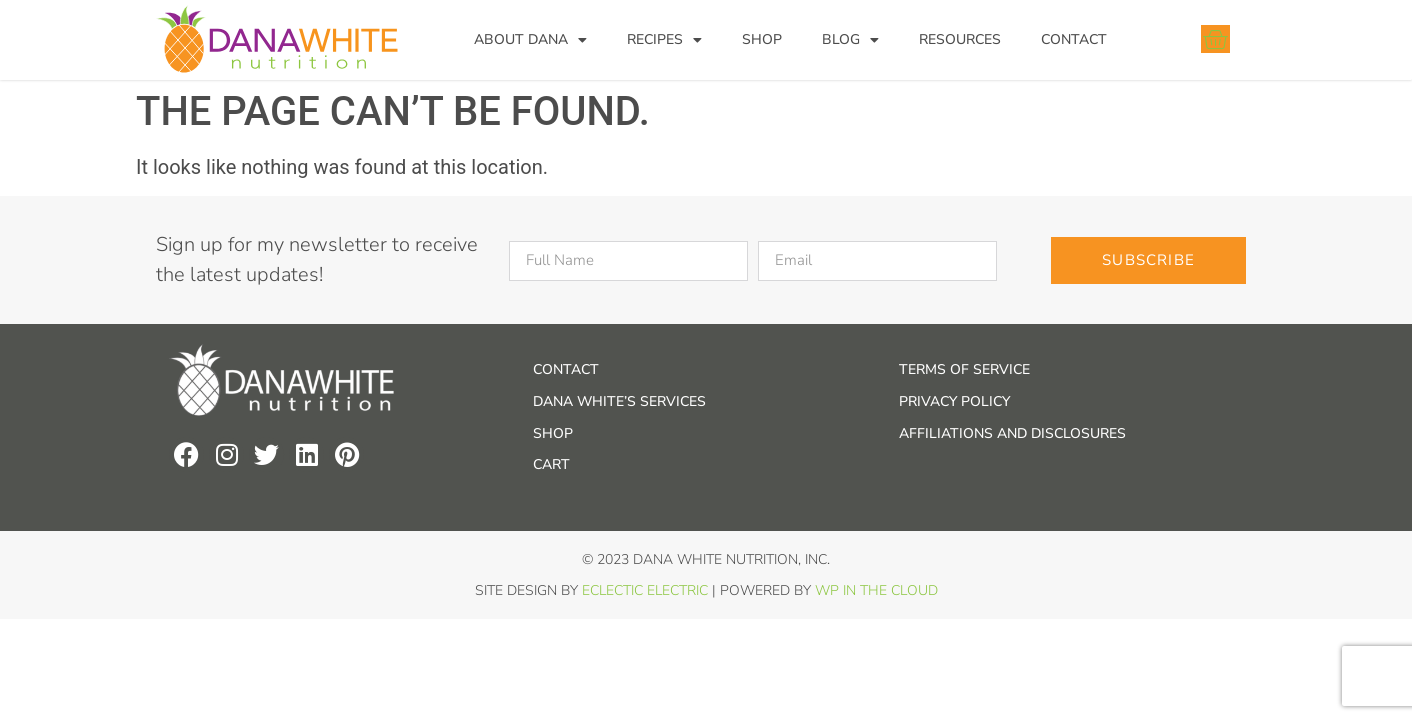 The width and height of the screenshot is (1412, 720). What do you see at coordinates (1012, 433) in the screenshot?
I see `Affiliations and Disclosures` at bounding box center [1012, 433].